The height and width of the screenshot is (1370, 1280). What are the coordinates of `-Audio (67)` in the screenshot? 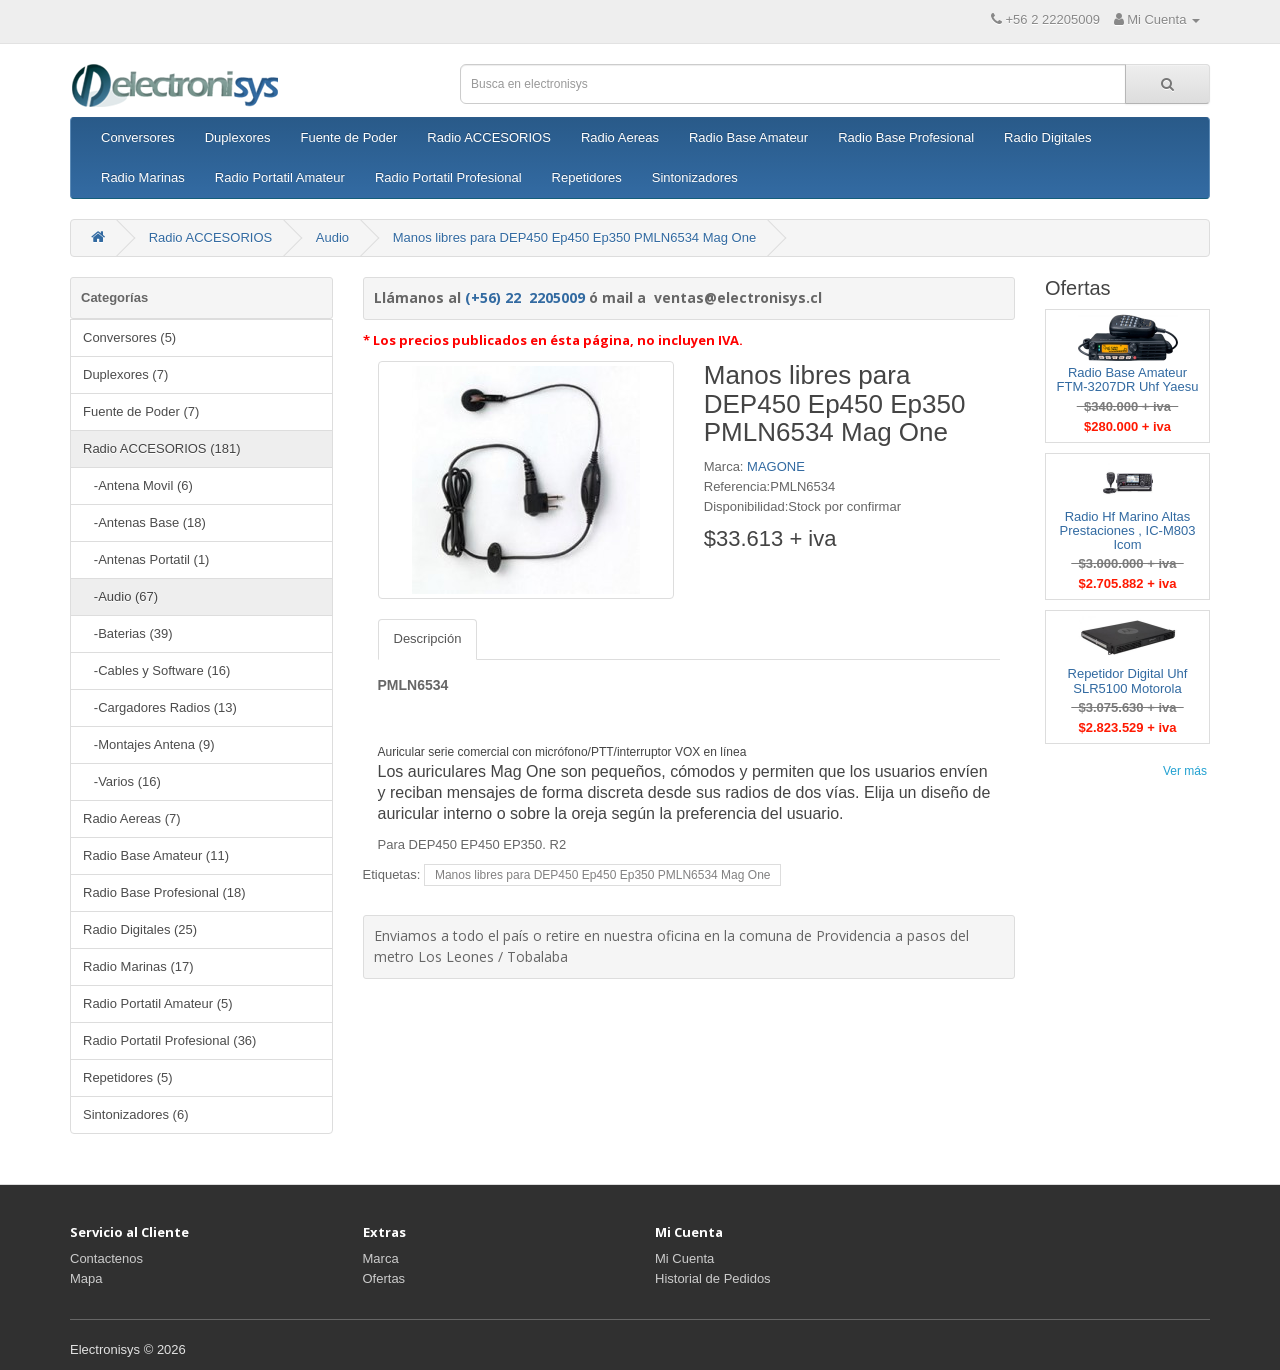 It's located at (120, 596).